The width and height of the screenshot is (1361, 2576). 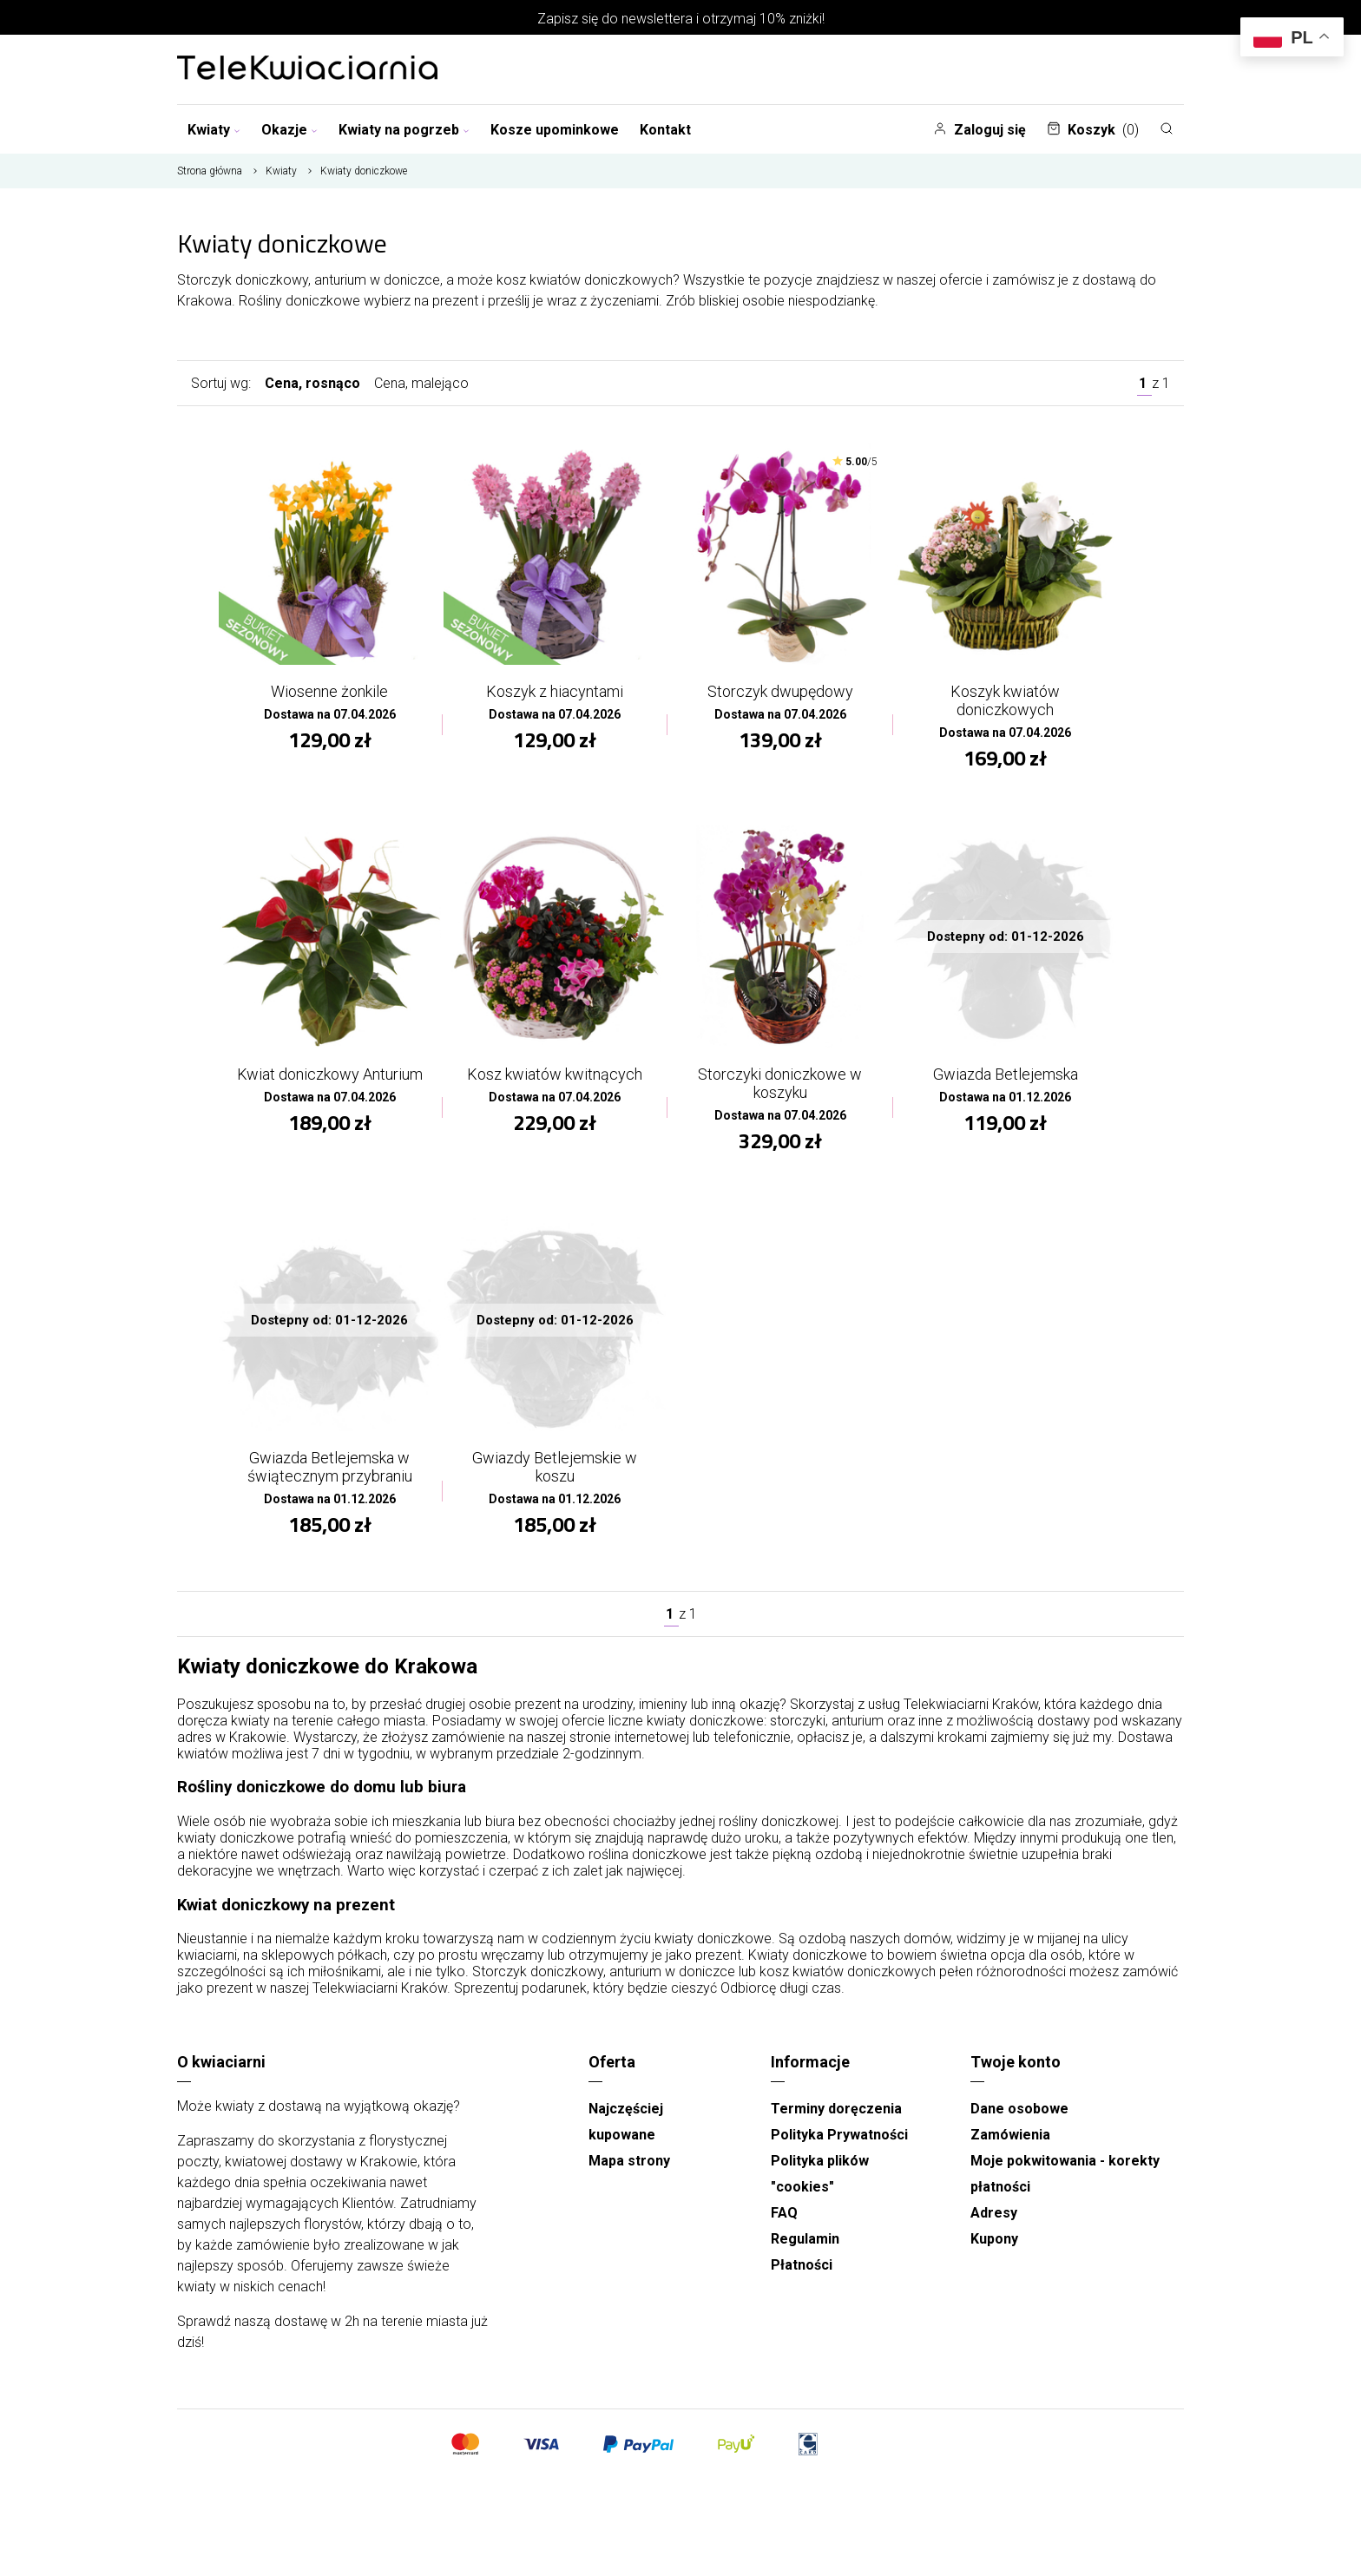 I want to click on Okazje, so click(x=289, y=130).